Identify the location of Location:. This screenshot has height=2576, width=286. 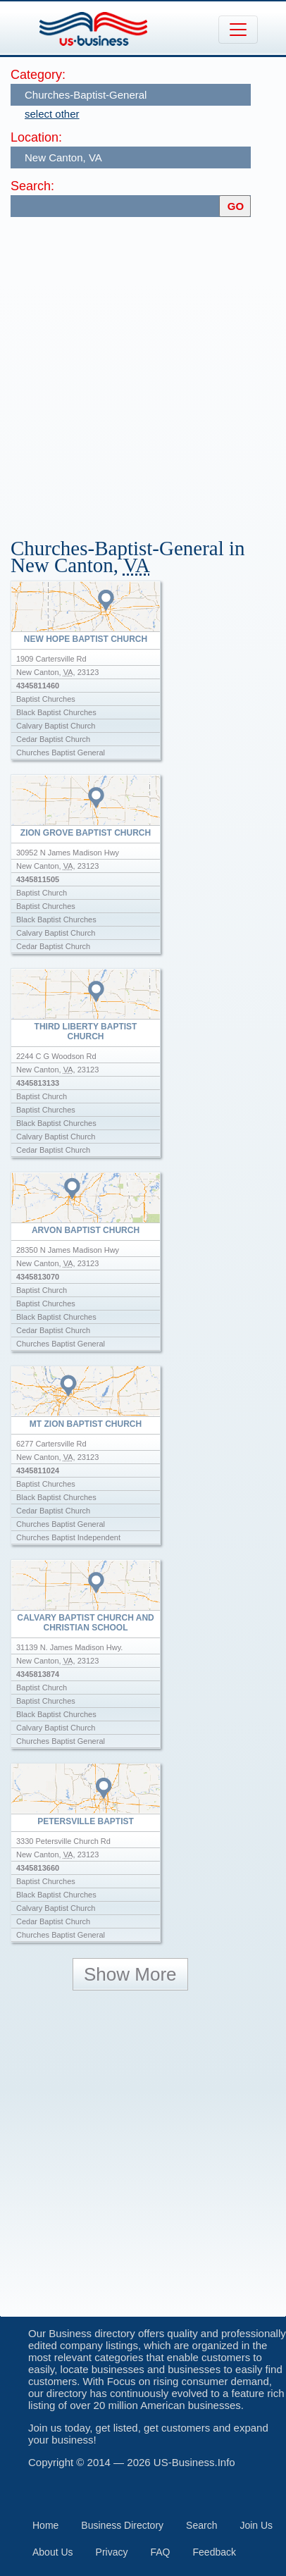
(36, 137).